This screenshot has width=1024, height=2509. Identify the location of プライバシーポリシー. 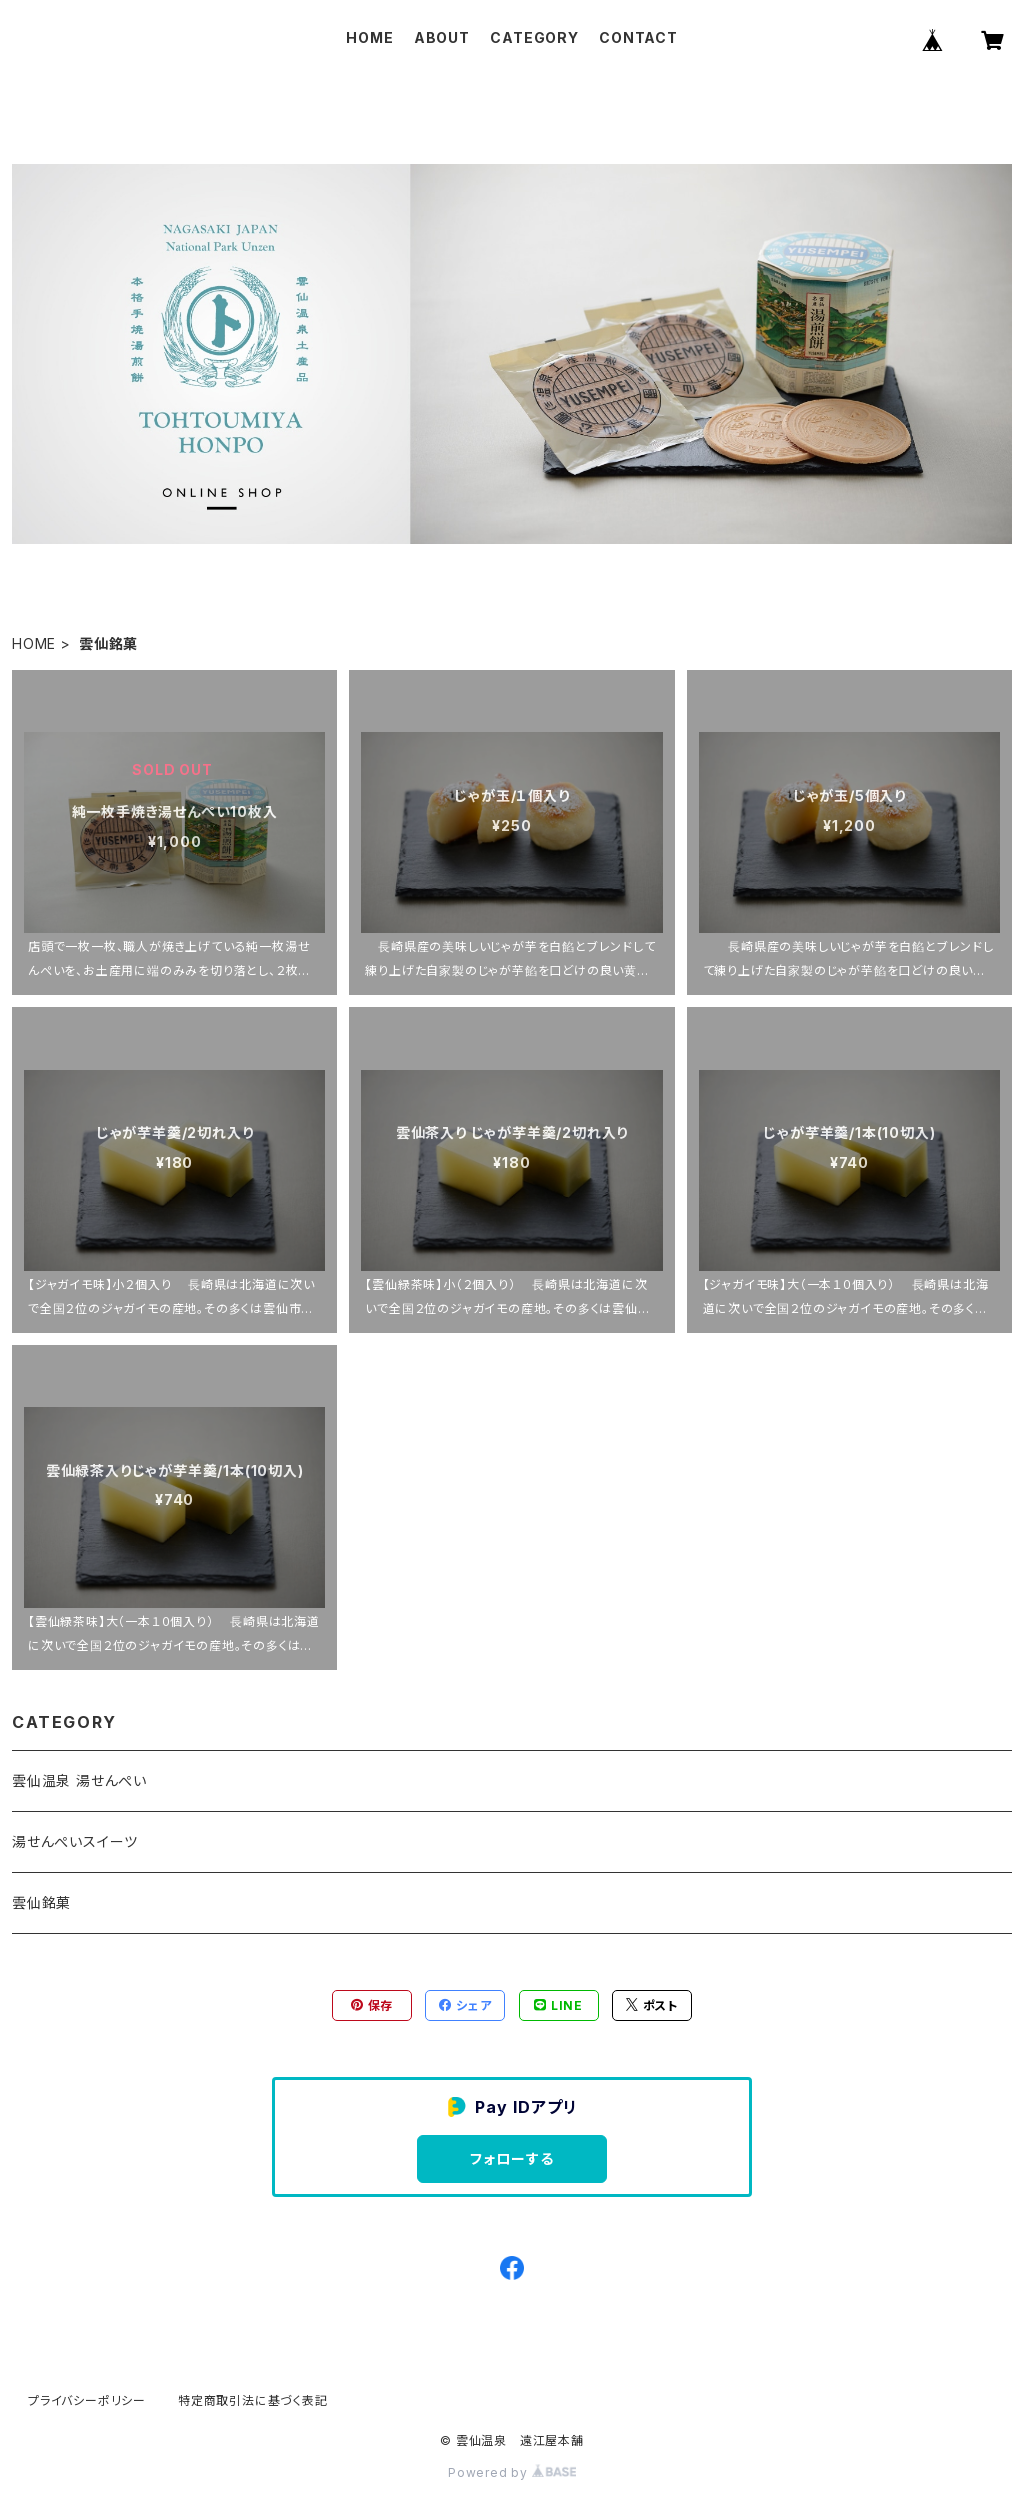
(87, 2400).